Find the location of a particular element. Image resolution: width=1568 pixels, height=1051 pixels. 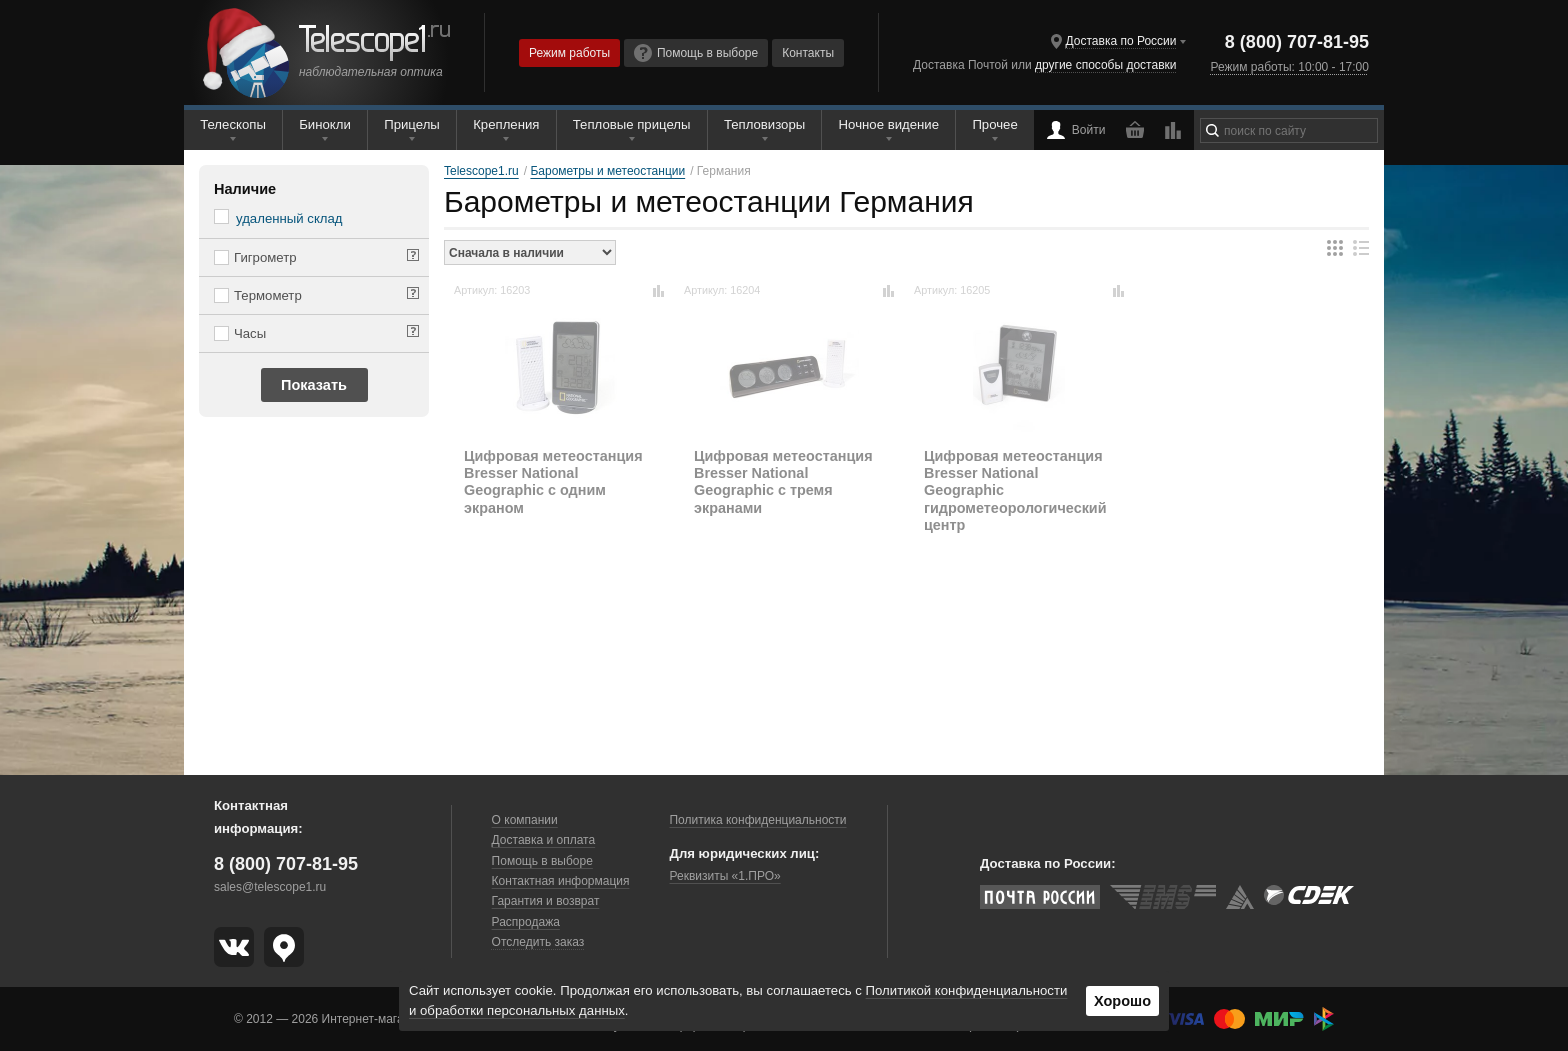

Цифровая метеостанция Bresser National Geographic с одним экраном is located at coordinates (553, 482).